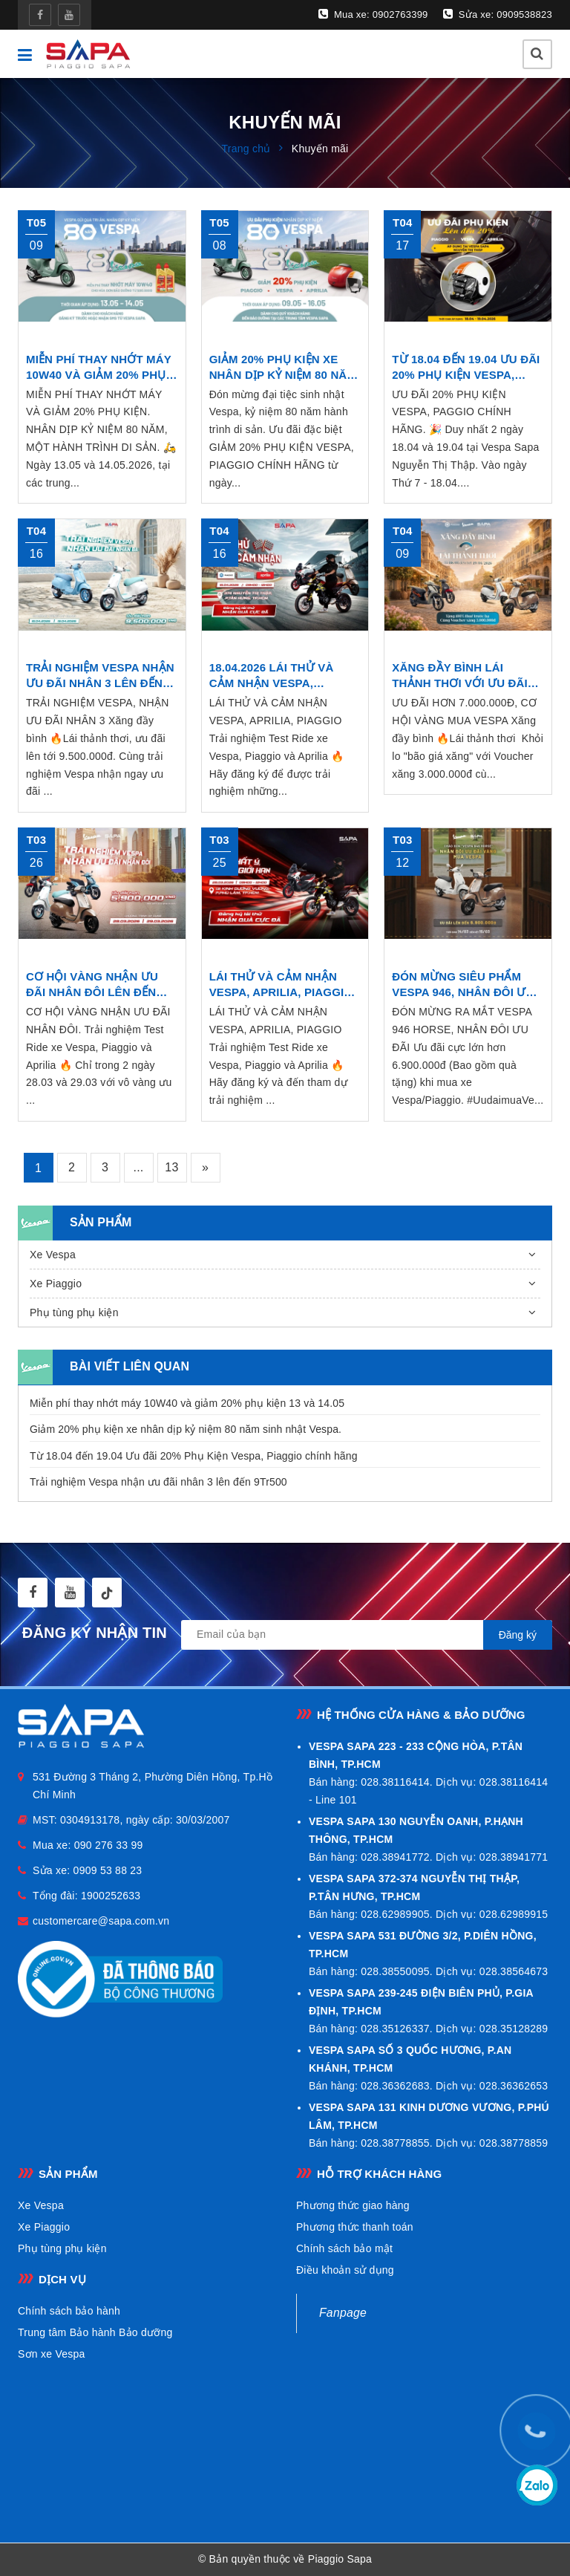 This screenshot has width=570, height=2576. What do you see at coordinates (110, 1896) in the screenshot?
I see `1900252633` at bounding box center [110, 1896].